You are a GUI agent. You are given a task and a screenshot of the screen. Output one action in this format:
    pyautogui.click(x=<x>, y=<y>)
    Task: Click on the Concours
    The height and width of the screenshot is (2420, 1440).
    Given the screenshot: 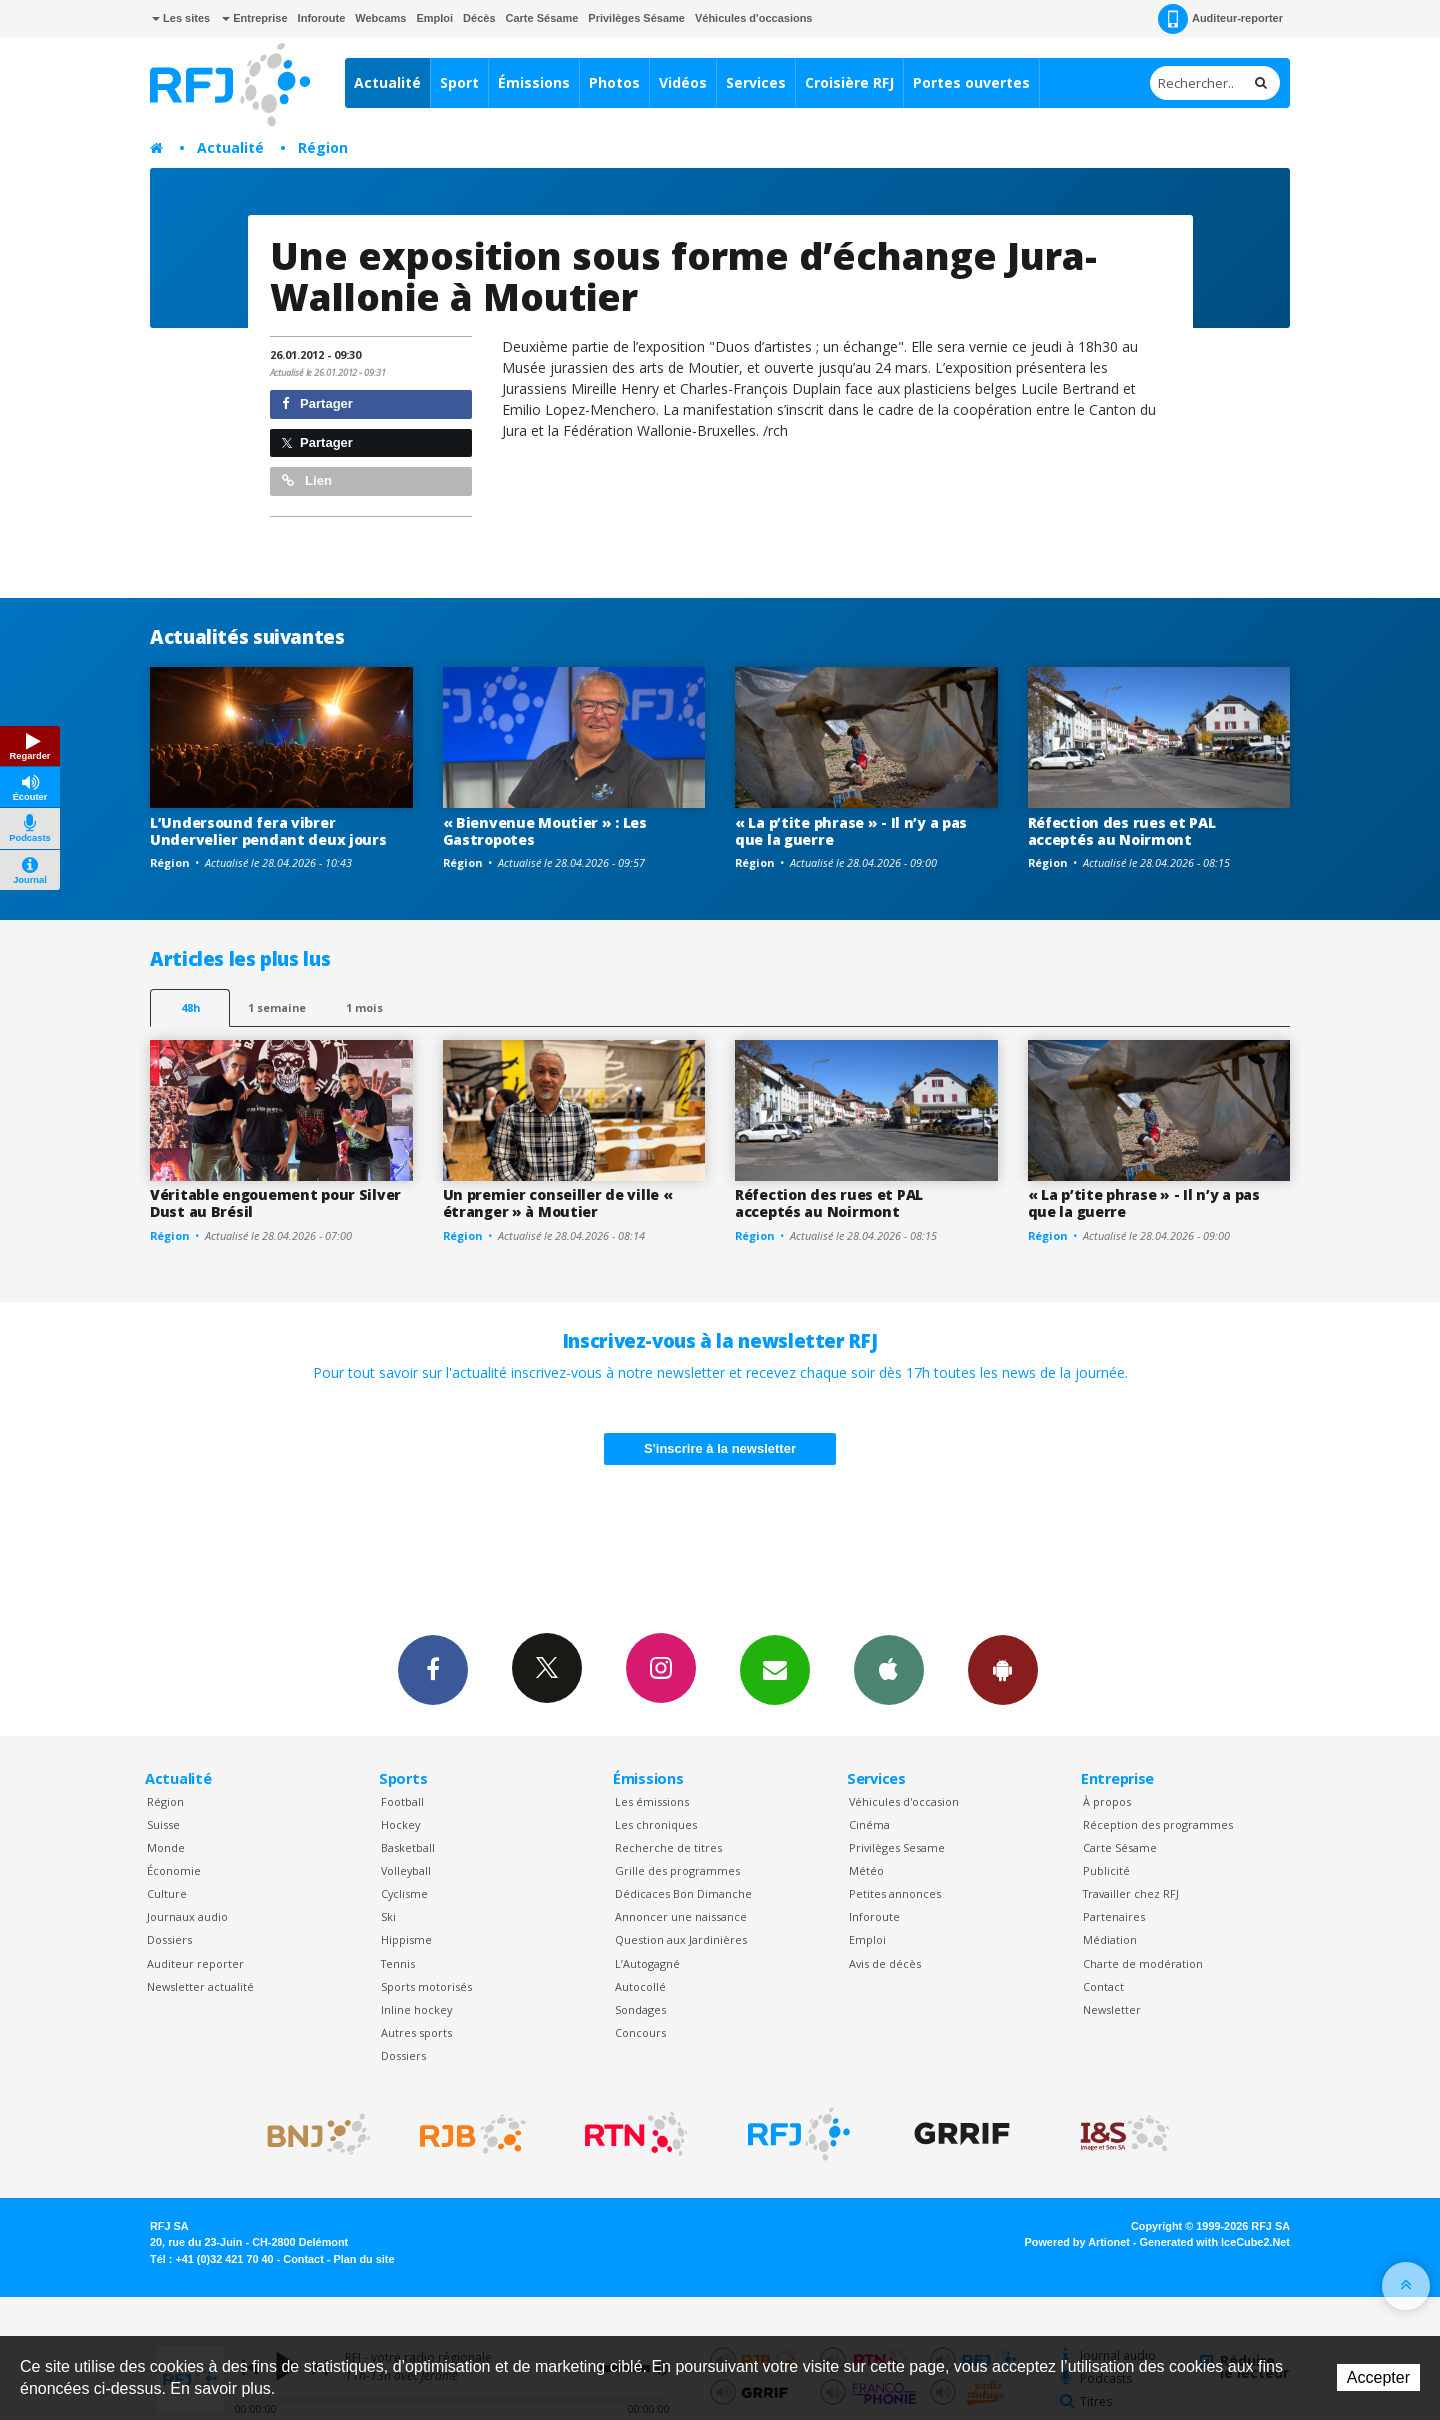 What is the action you would take?
    pyautogui.click(x=640, y=2032)
    